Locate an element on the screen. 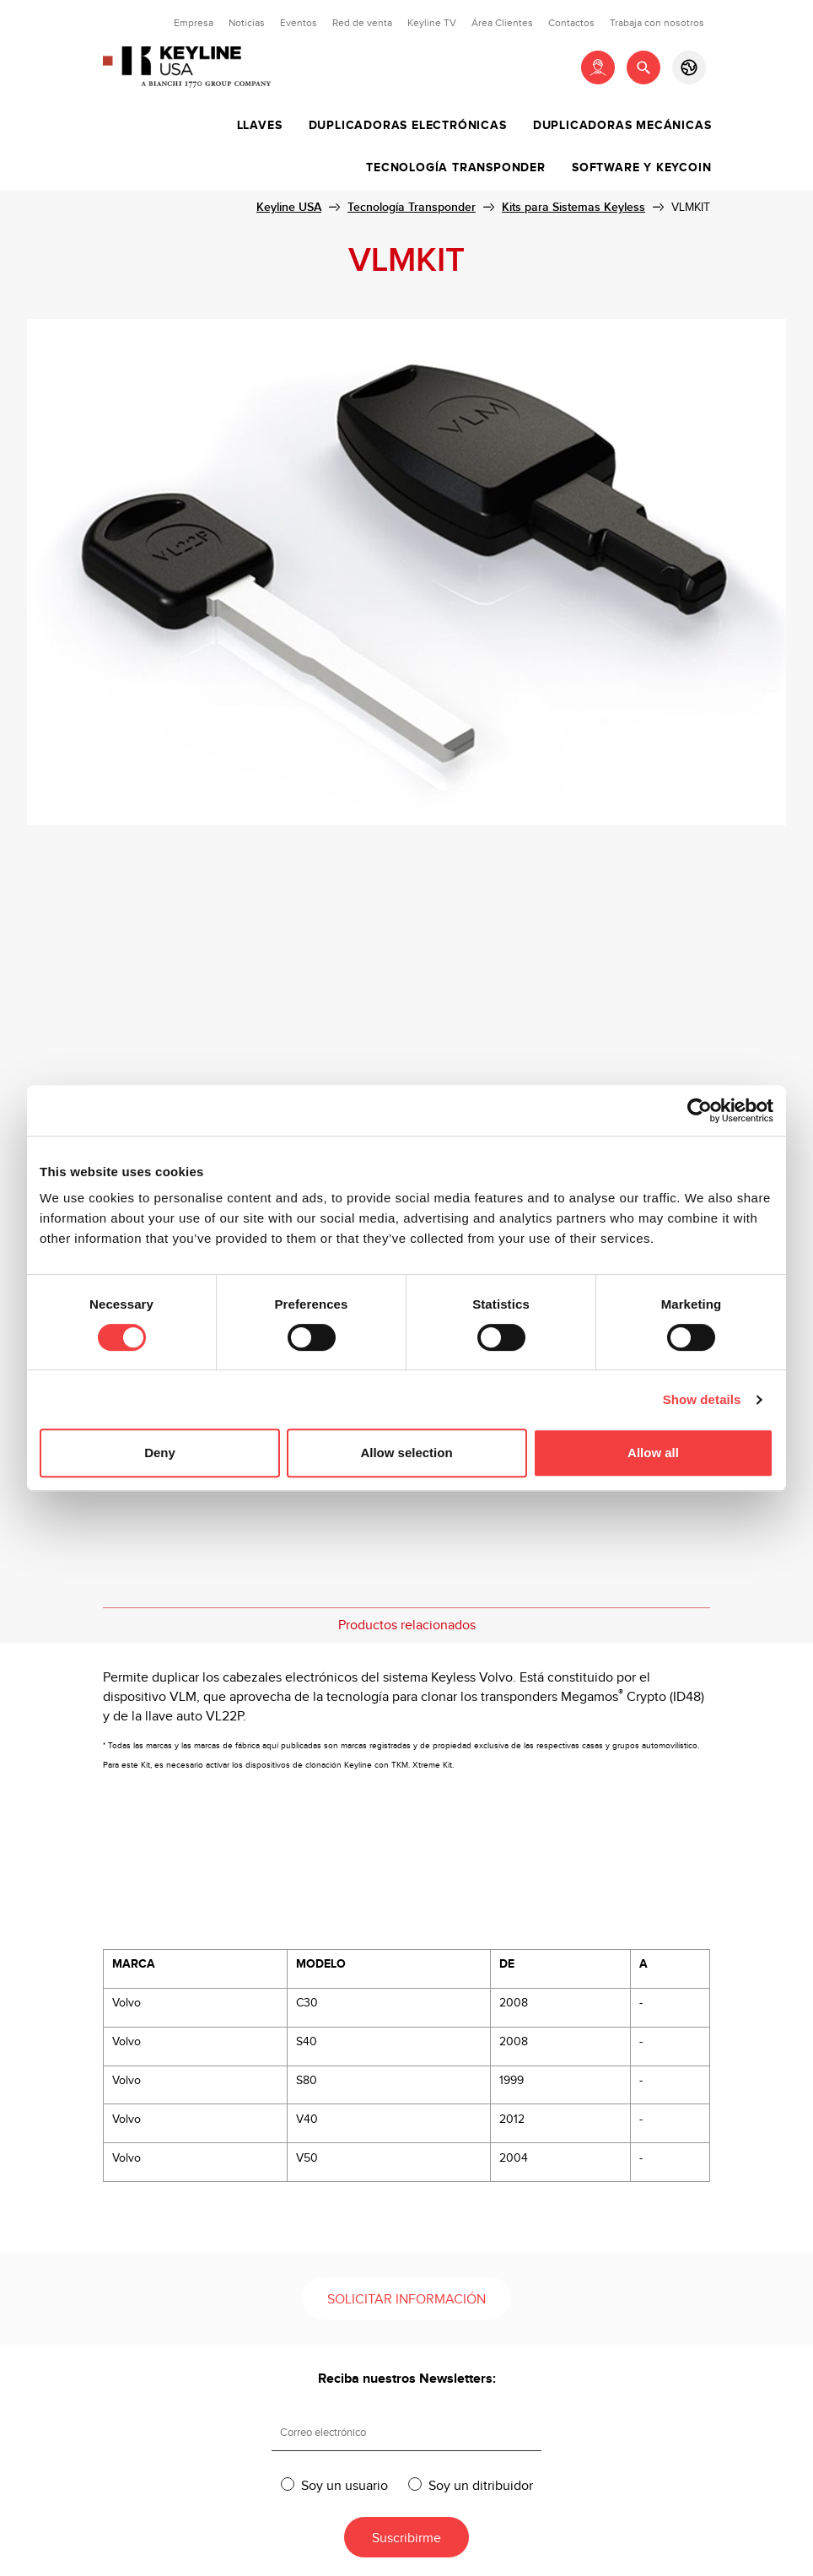  Reciba nuestros Newsletters: is located at coordinates (407, 2379).